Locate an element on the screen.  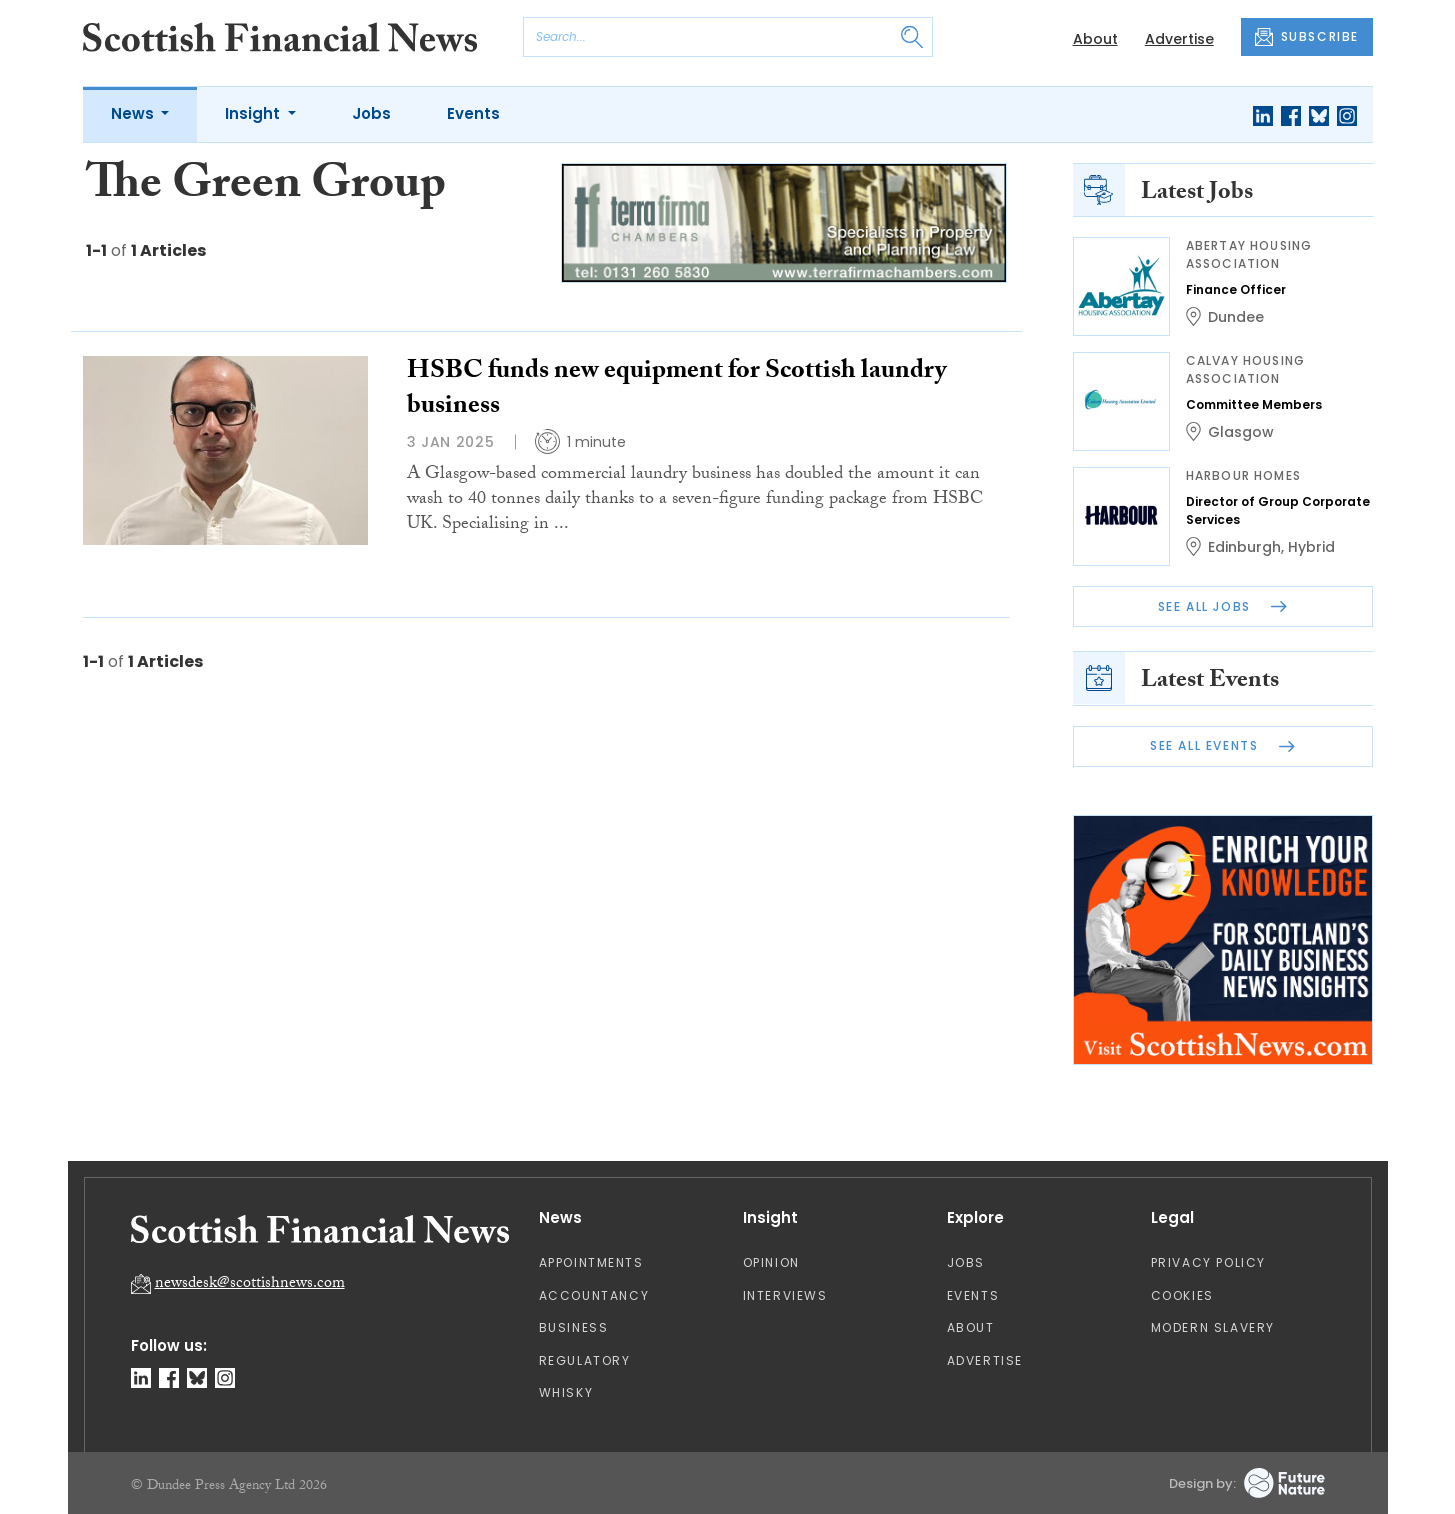
Committee Members is located at coordinates (1254, 404).